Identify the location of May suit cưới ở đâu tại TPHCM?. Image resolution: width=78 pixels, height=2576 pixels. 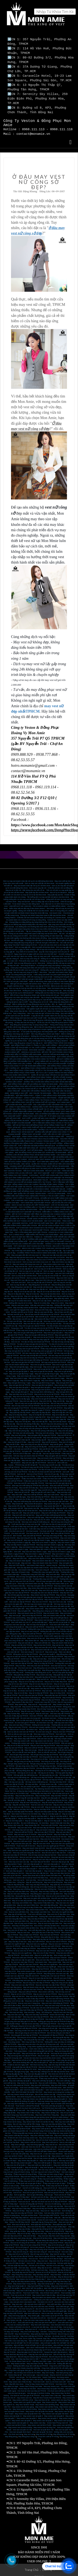
(54, 1509).